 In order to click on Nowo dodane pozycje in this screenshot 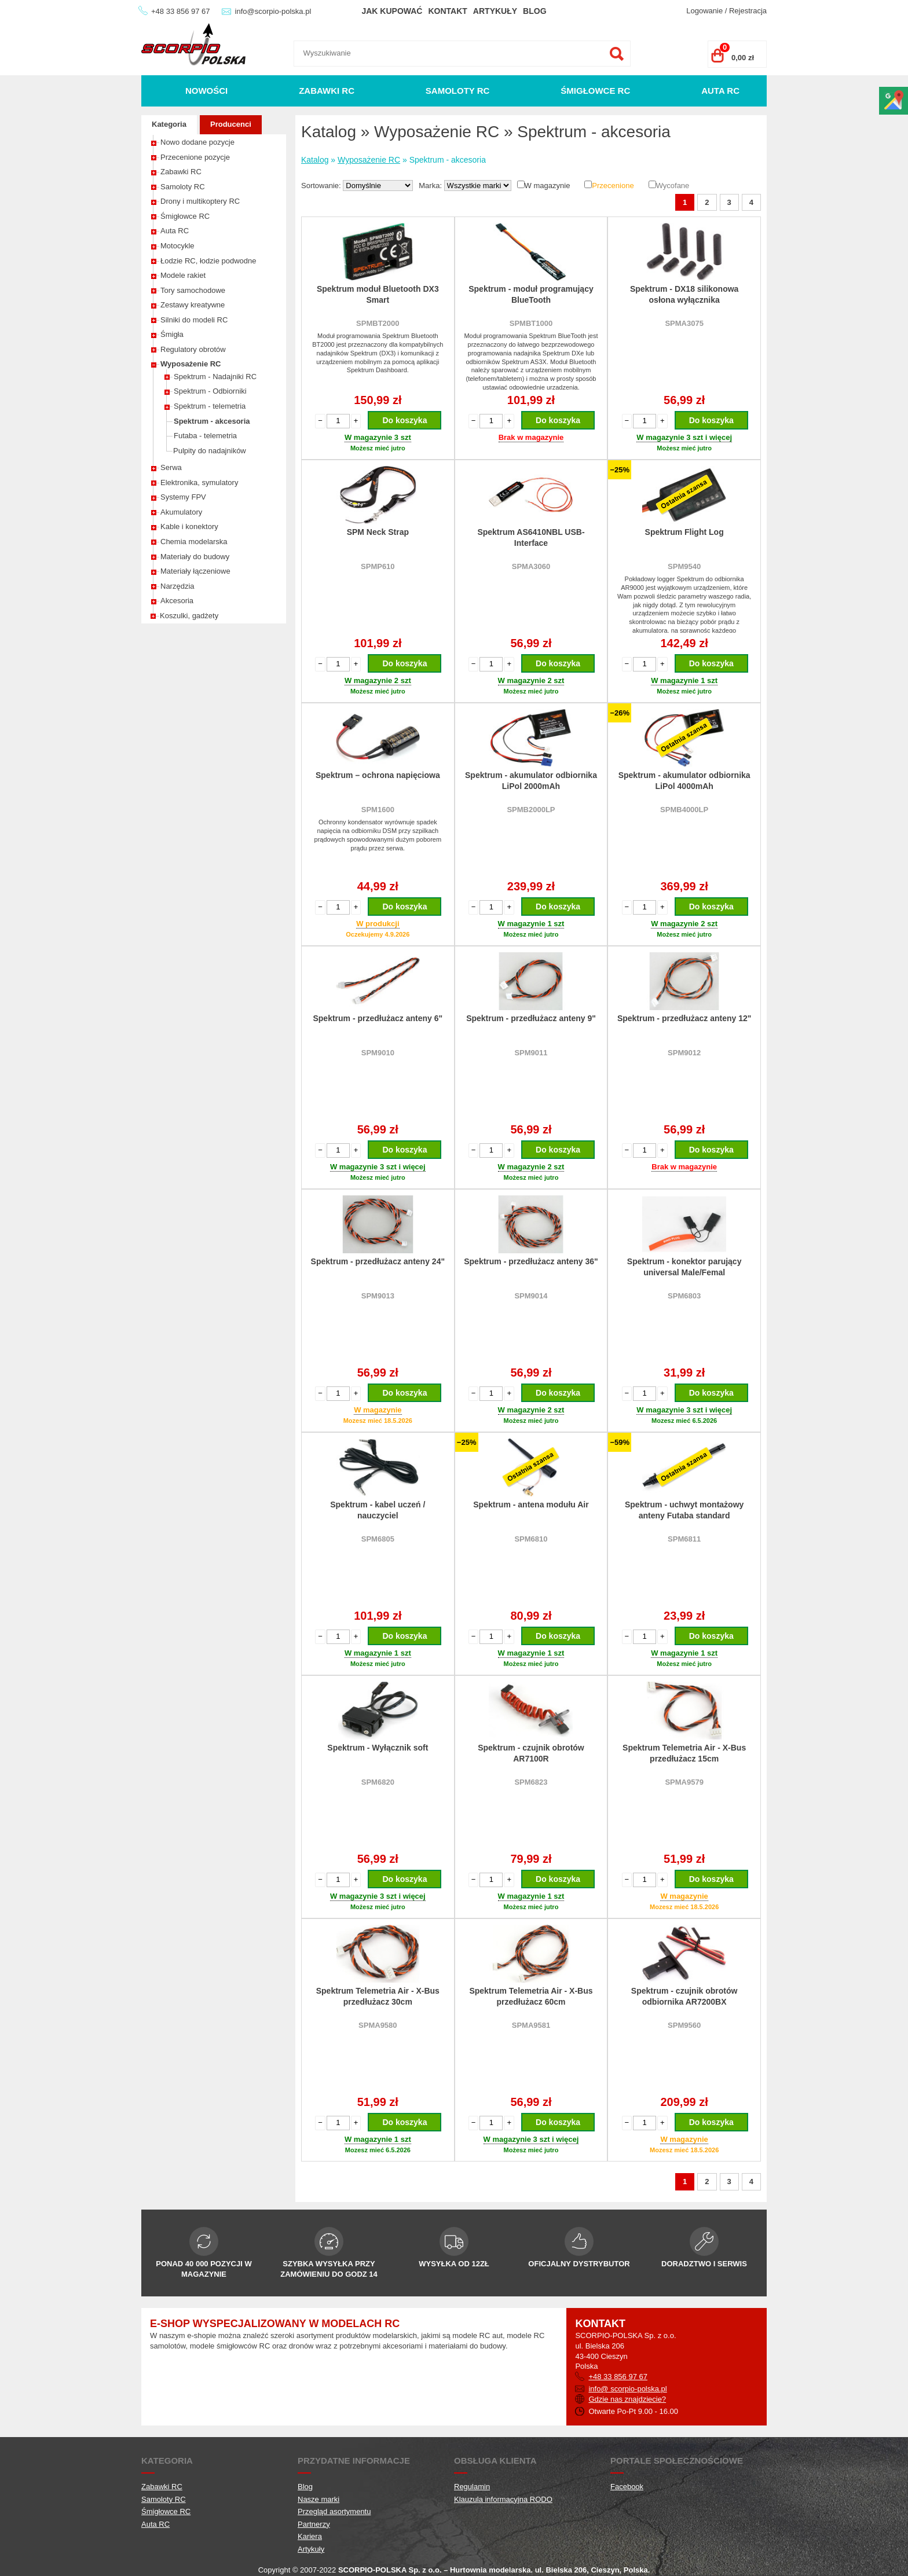, I will do `click(197, 142)`.